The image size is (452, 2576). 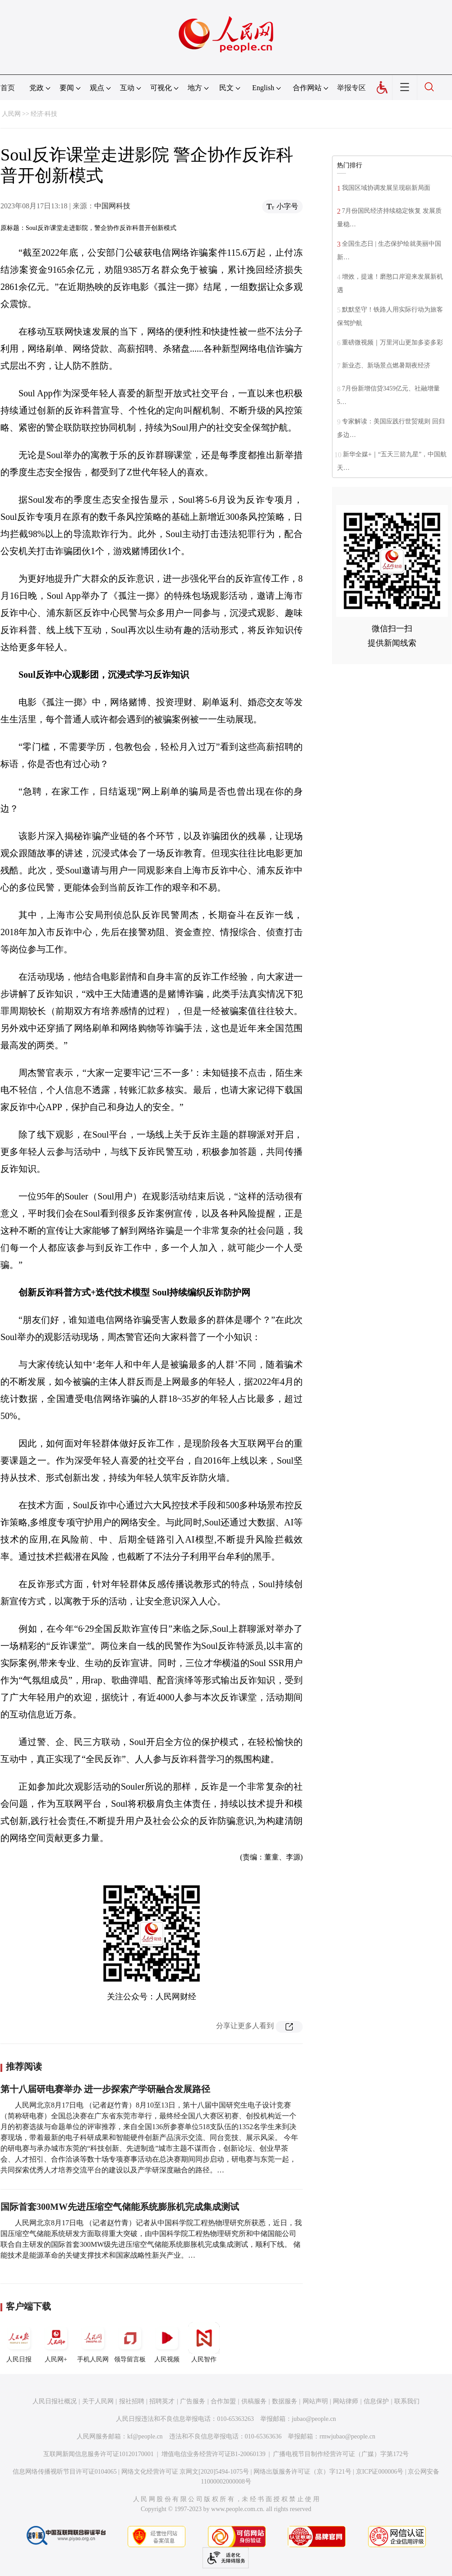 What do you see at coordinates (386, 187) in the screenshot?
I see `我国区域协调发展呈现崭新局面` at bounding box center [386, 187].